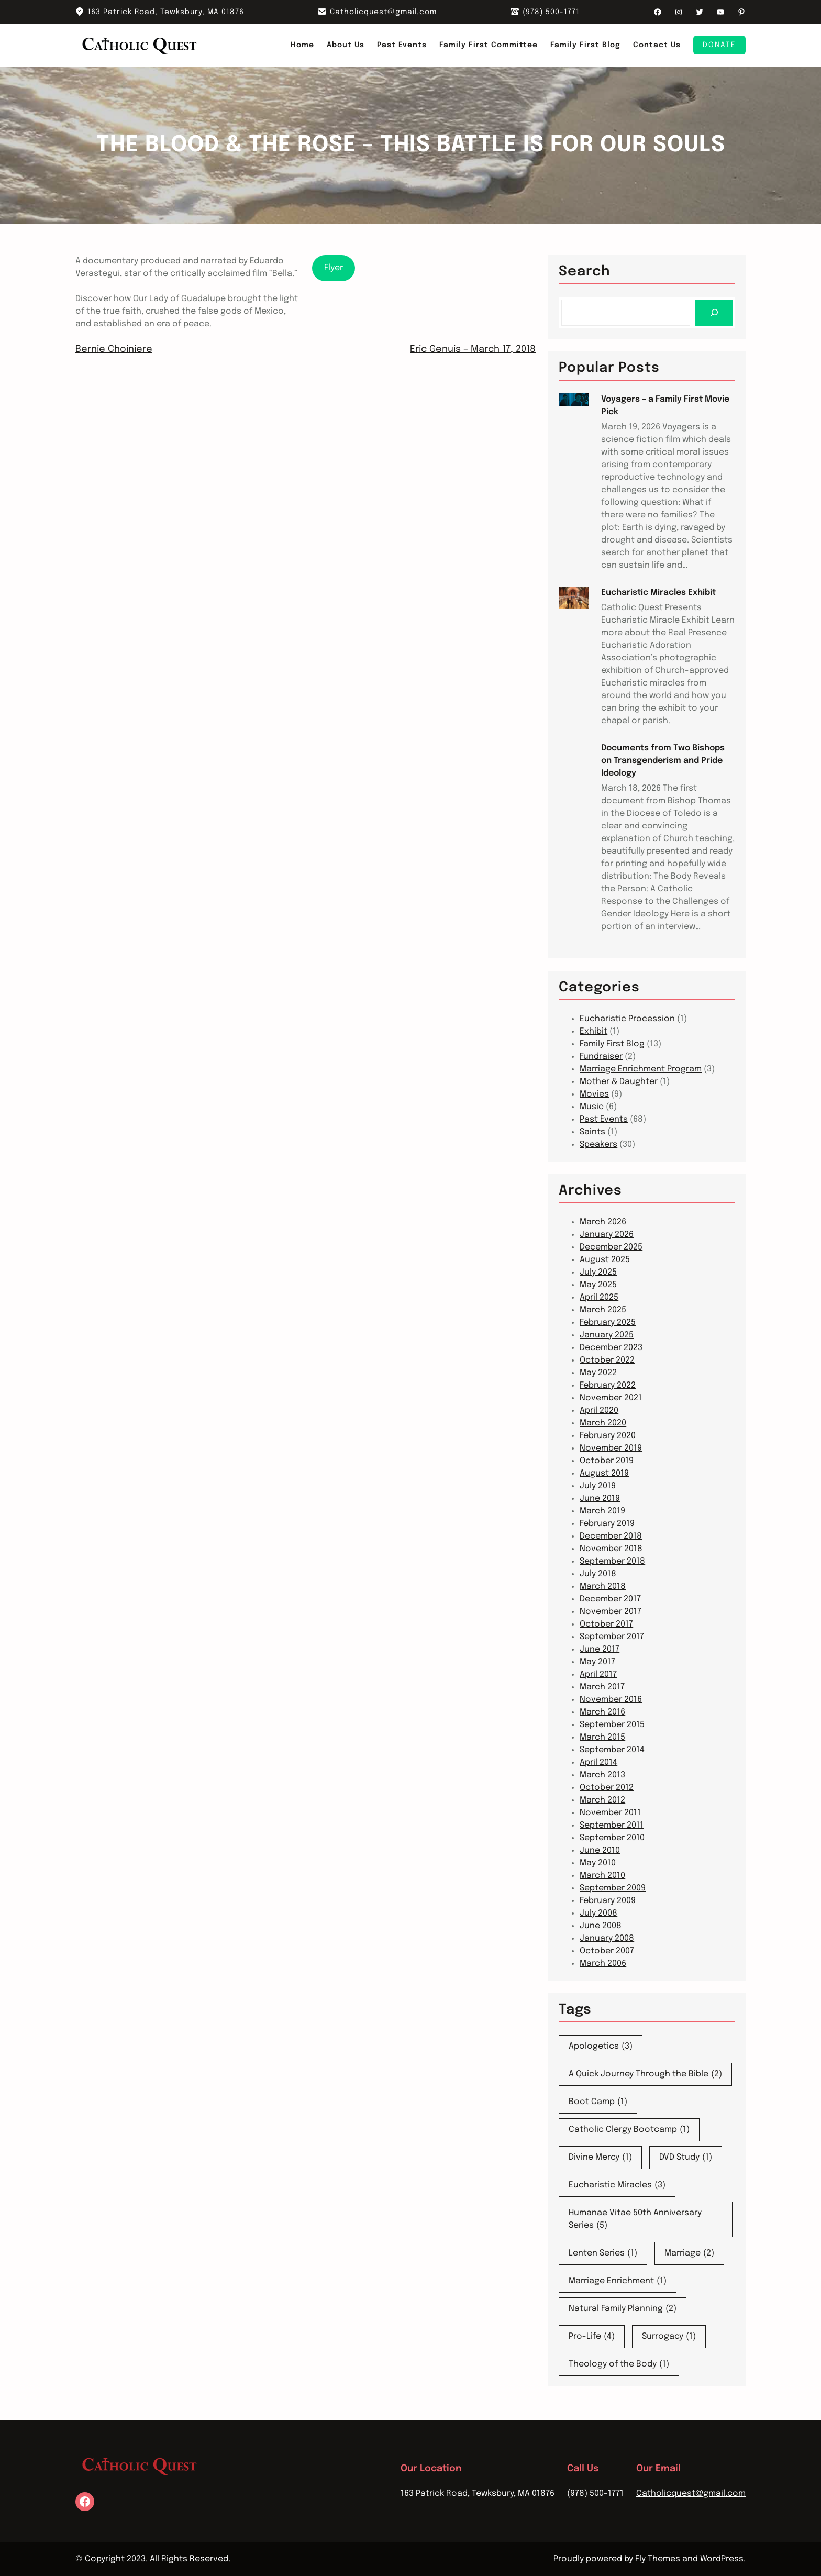  I want to click on November 2021, so click(611, 1398).